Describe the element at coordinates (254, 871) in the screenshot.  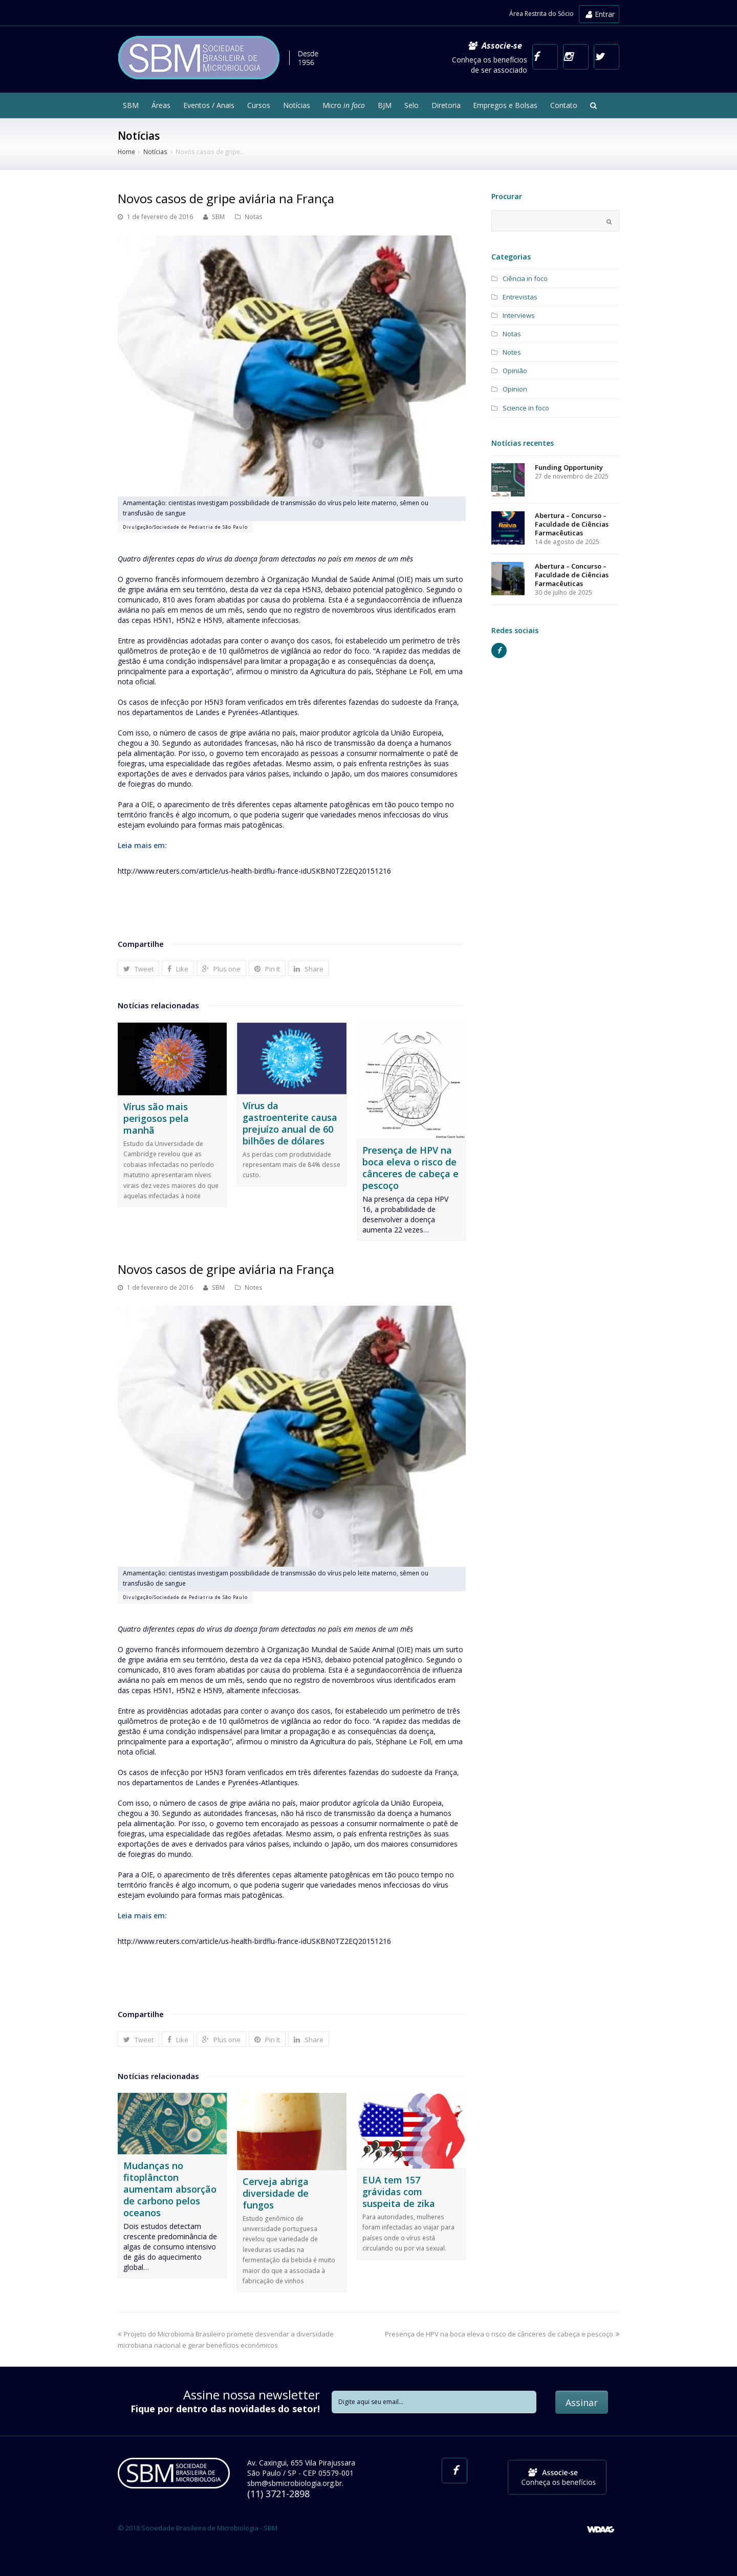
I see `http://www.reuters.com/article/us-health-birdflu-france-idUSKBN0TZ2EQ20151216` at that location.